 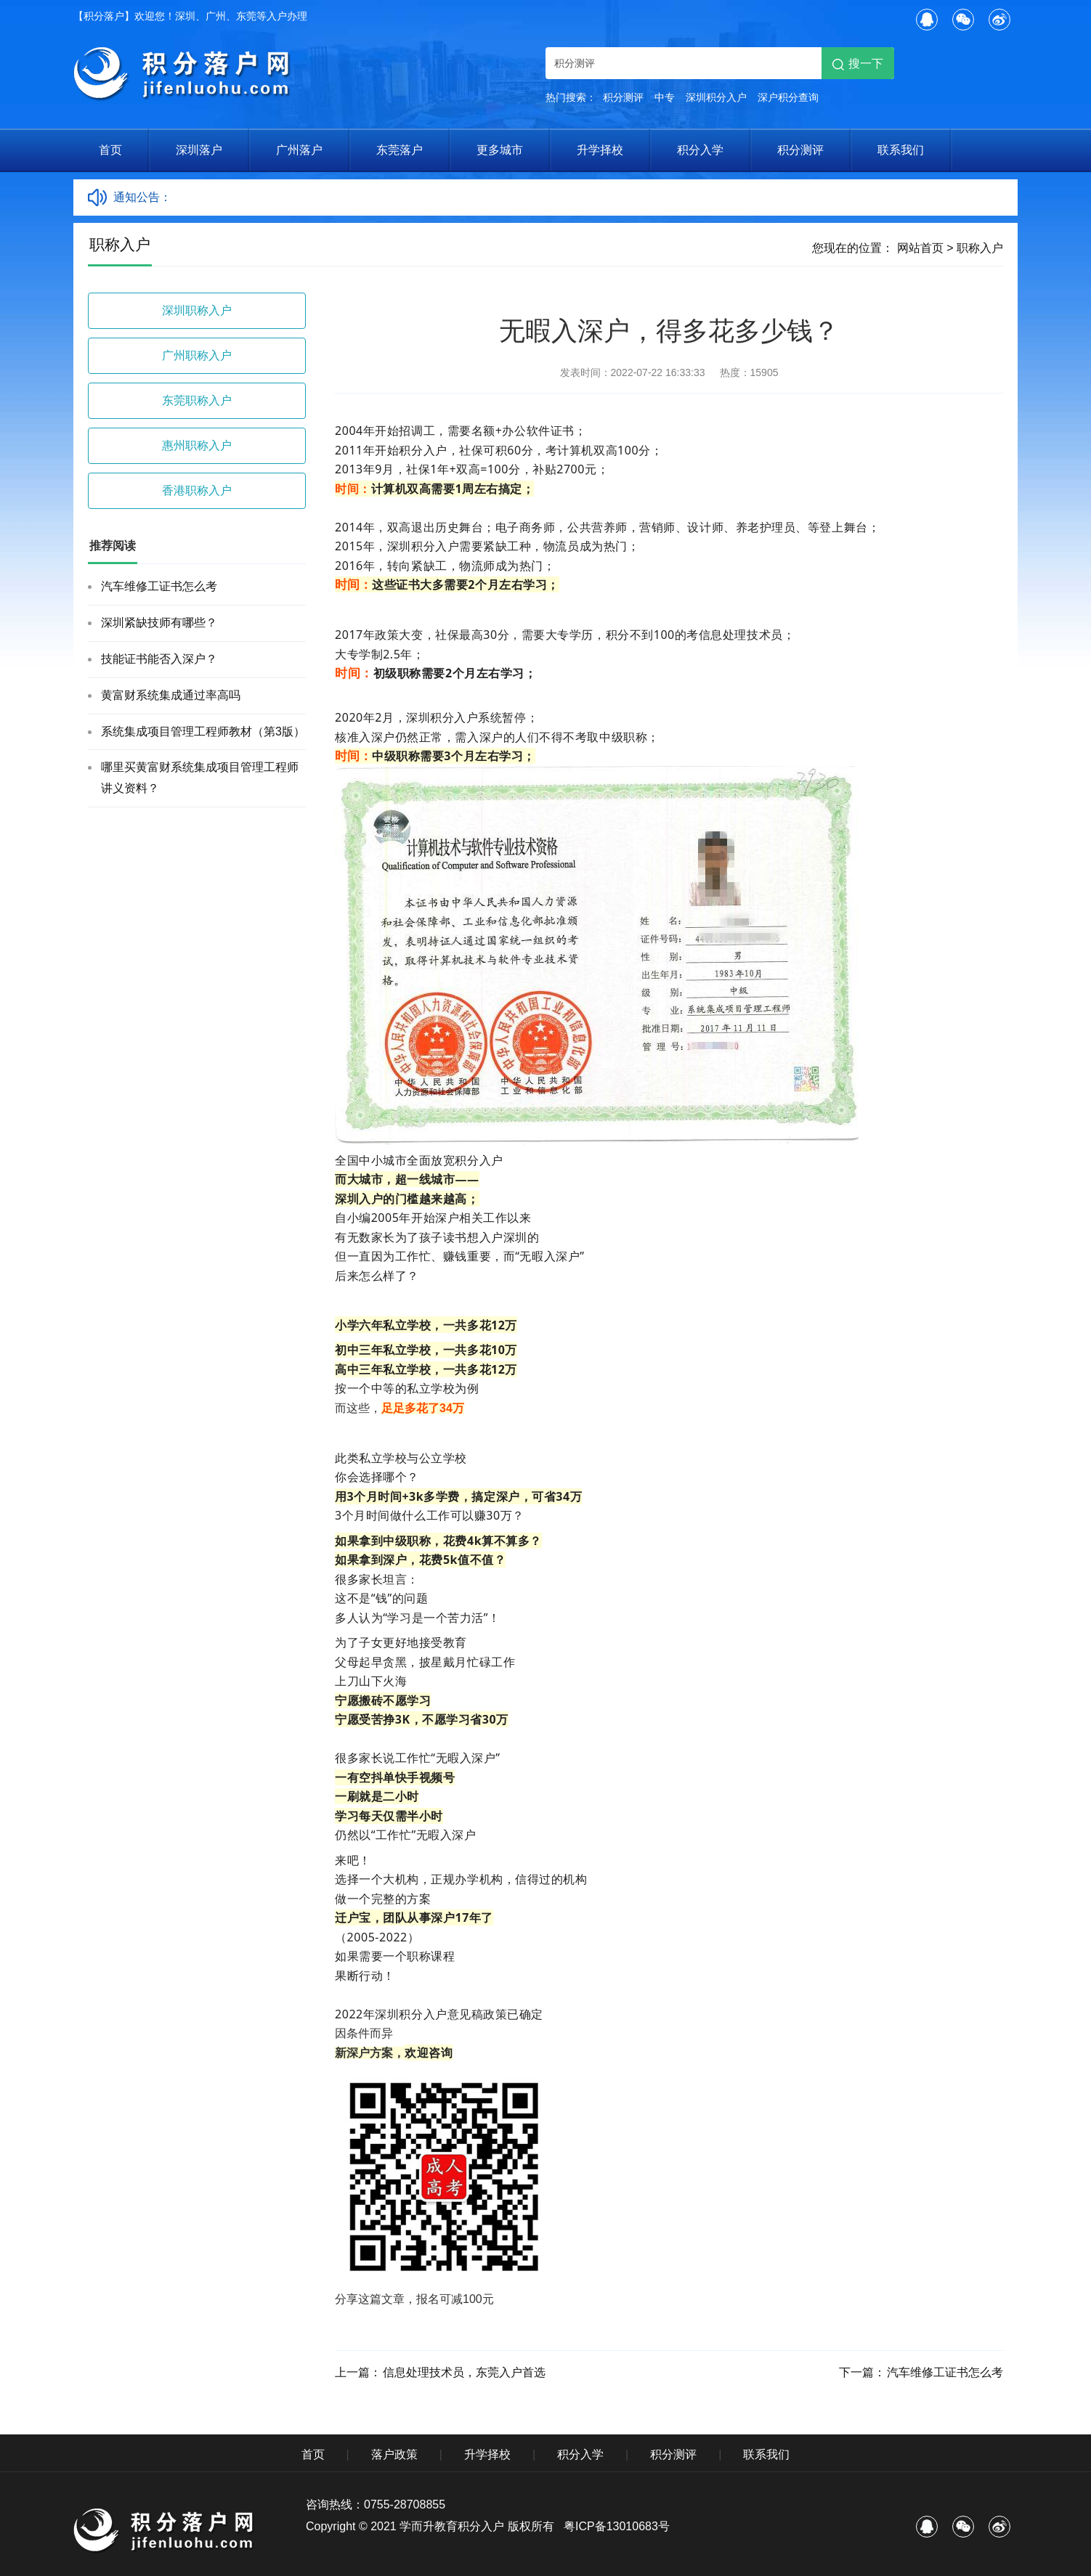 What do you see at coordinates (170, 695) in the screenshot?
I see `黄富财系统集成通过率高吗` at bounding box center [170, 695].